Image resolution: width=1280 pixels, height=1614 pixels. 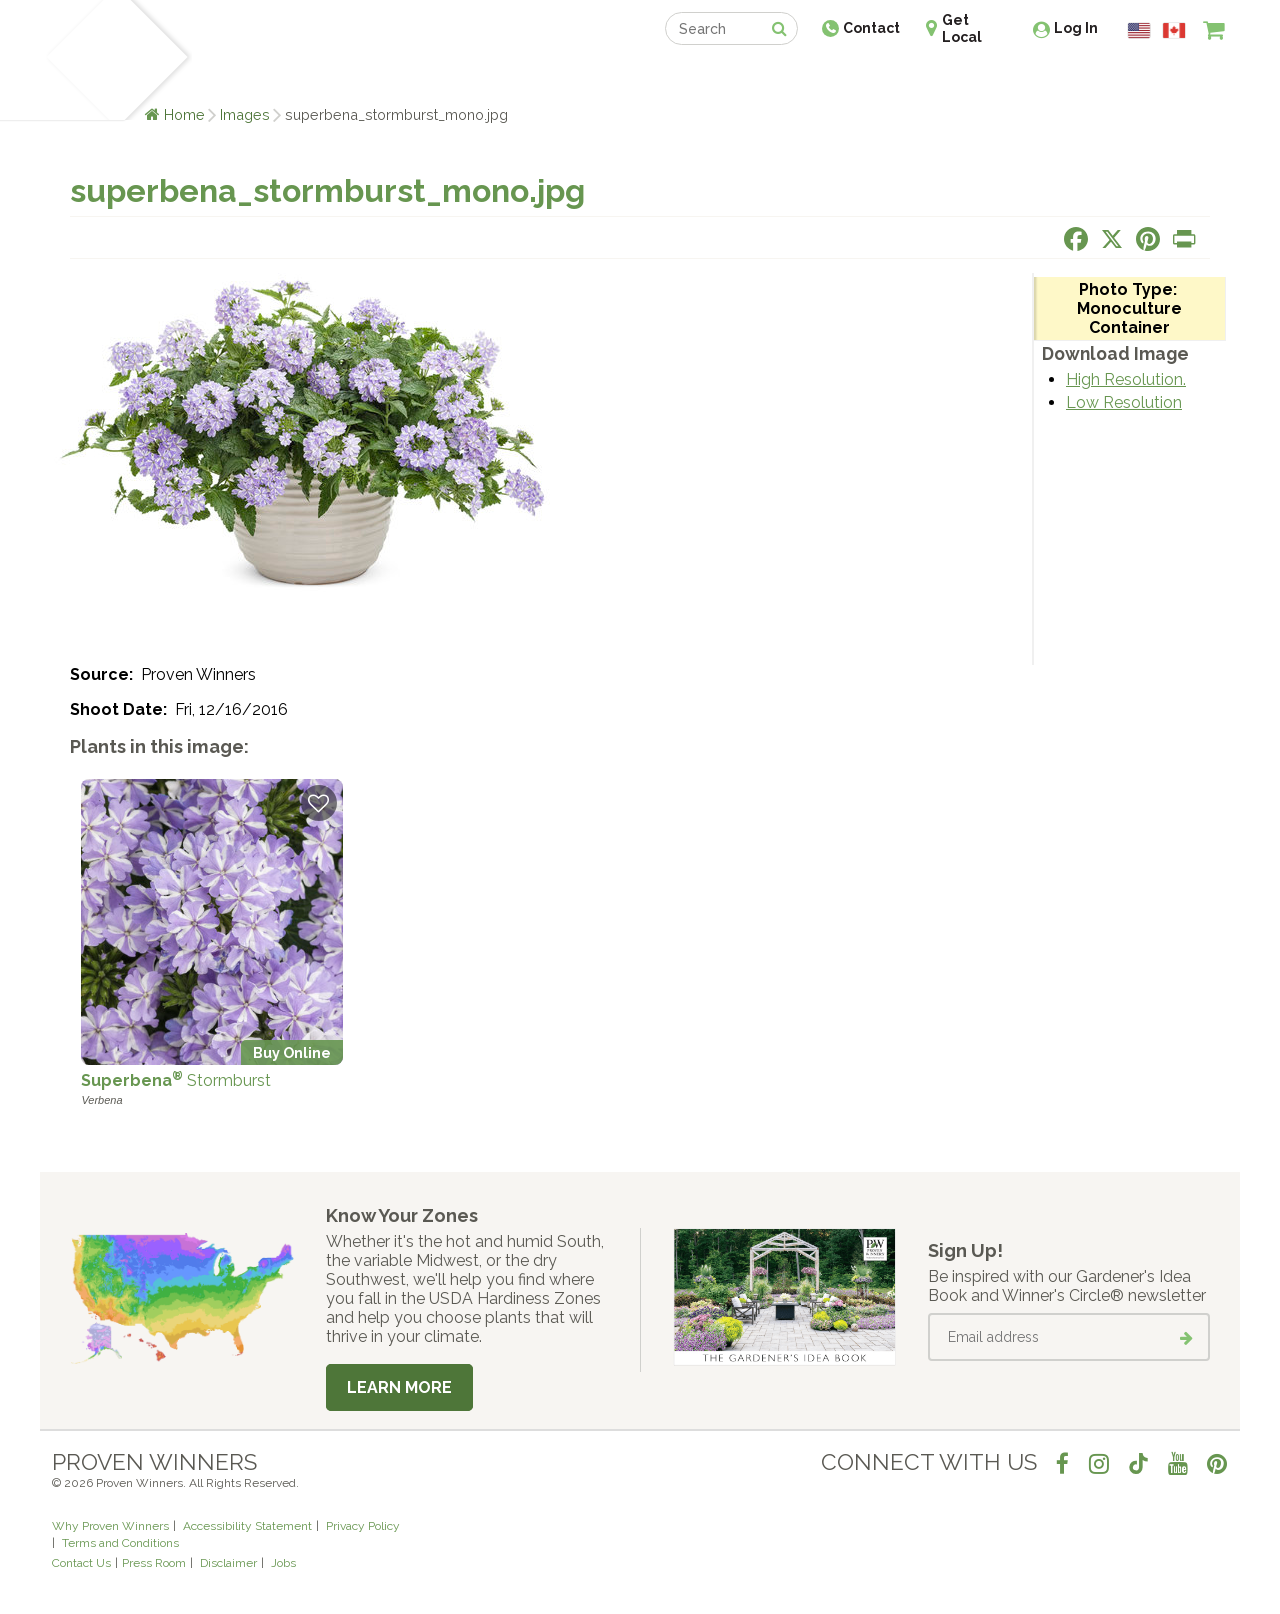 What do you see at coordinates (81, 1563) in the screenshot?
I see `Contact Us` at bounding box center [81, 1563].